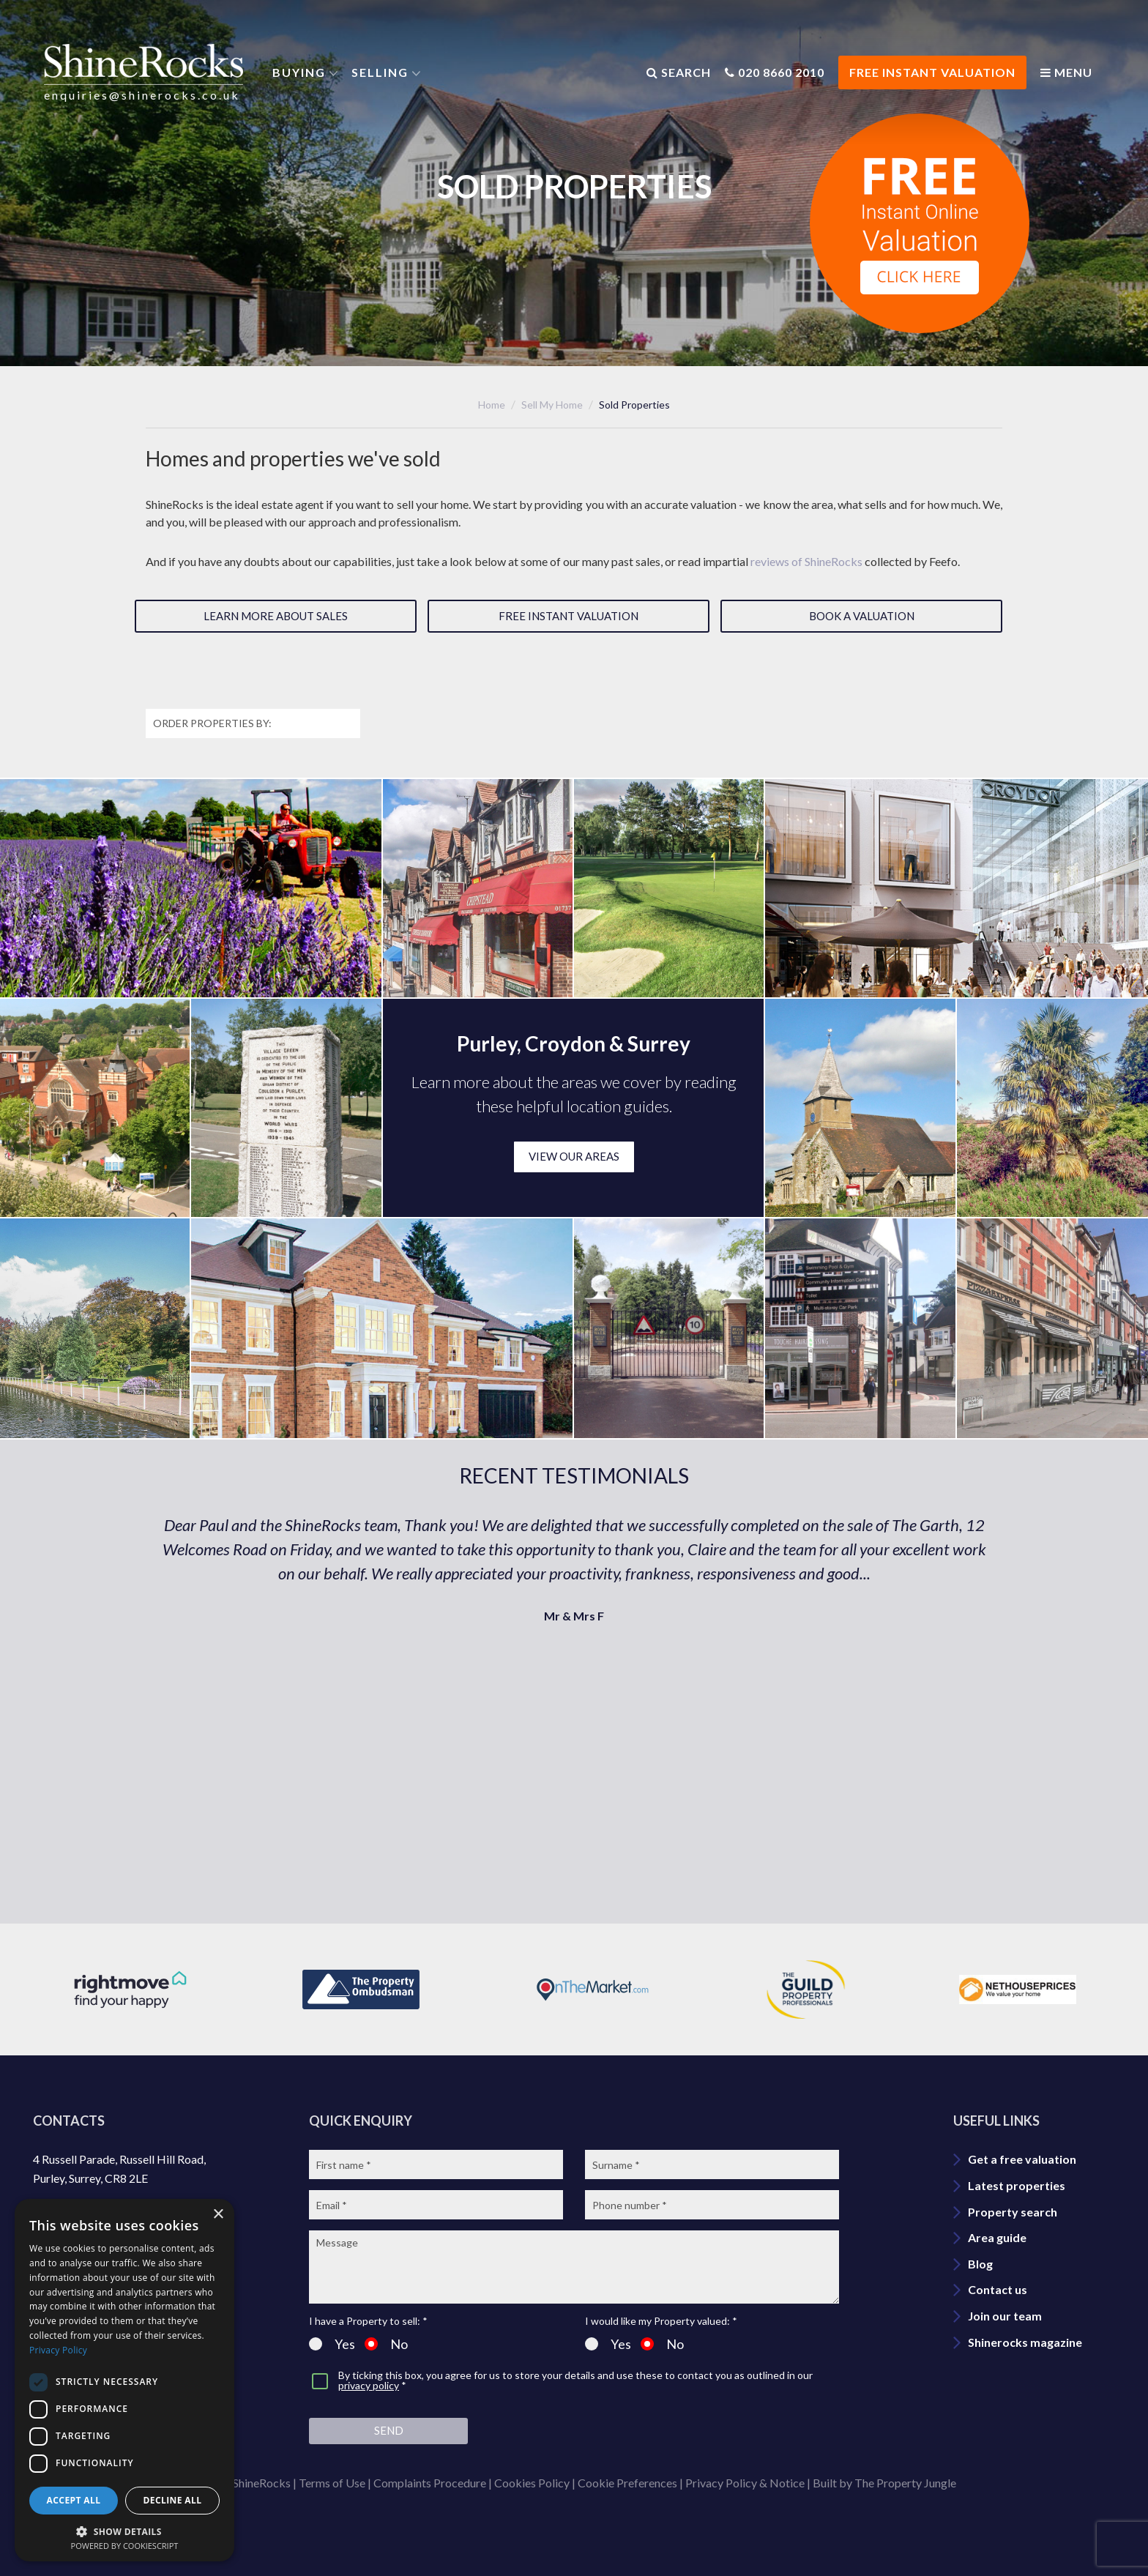 The height and width of the screenshot is (2576, 1148). What do you see at coordinates (532, 2483) in the screenshot?
I see `Cookies Policy` at bounding box center [532, 2483].